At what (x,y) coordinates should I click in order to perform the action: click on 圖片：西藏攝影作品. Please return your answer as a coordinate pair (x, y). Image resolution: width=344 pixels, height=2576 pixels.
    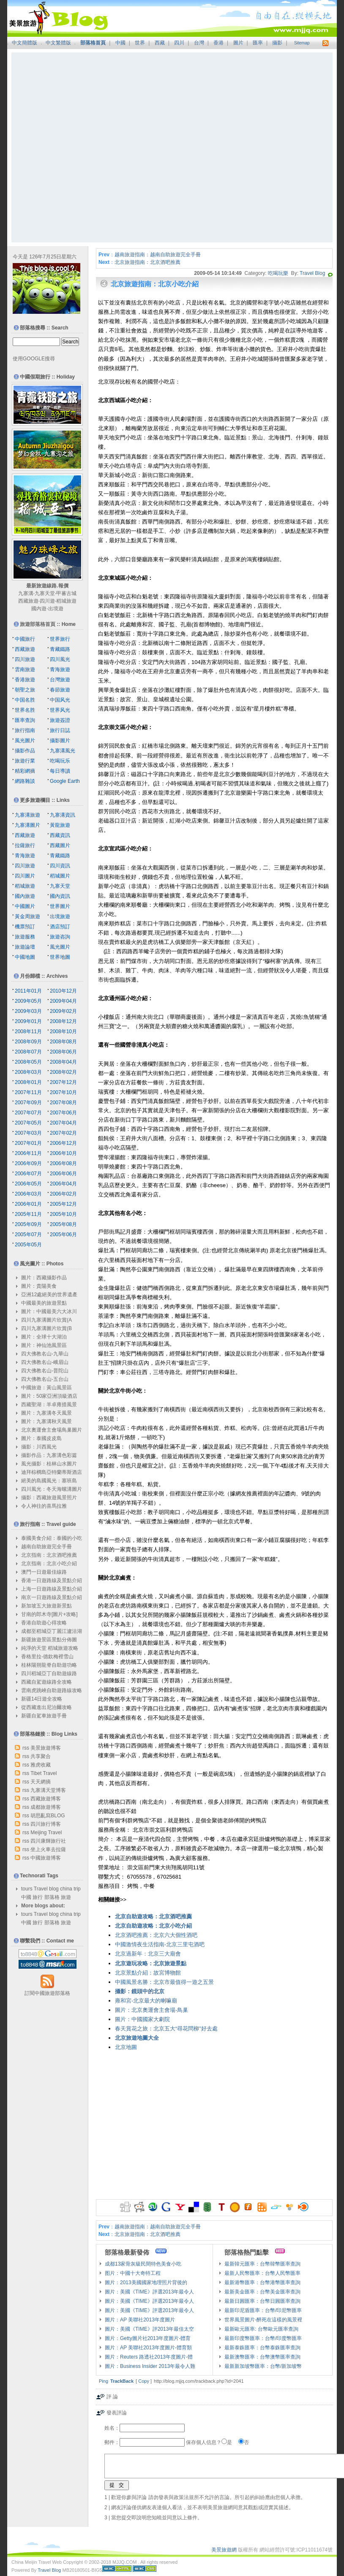
    Looking at the image, I should click on (44, 1278).